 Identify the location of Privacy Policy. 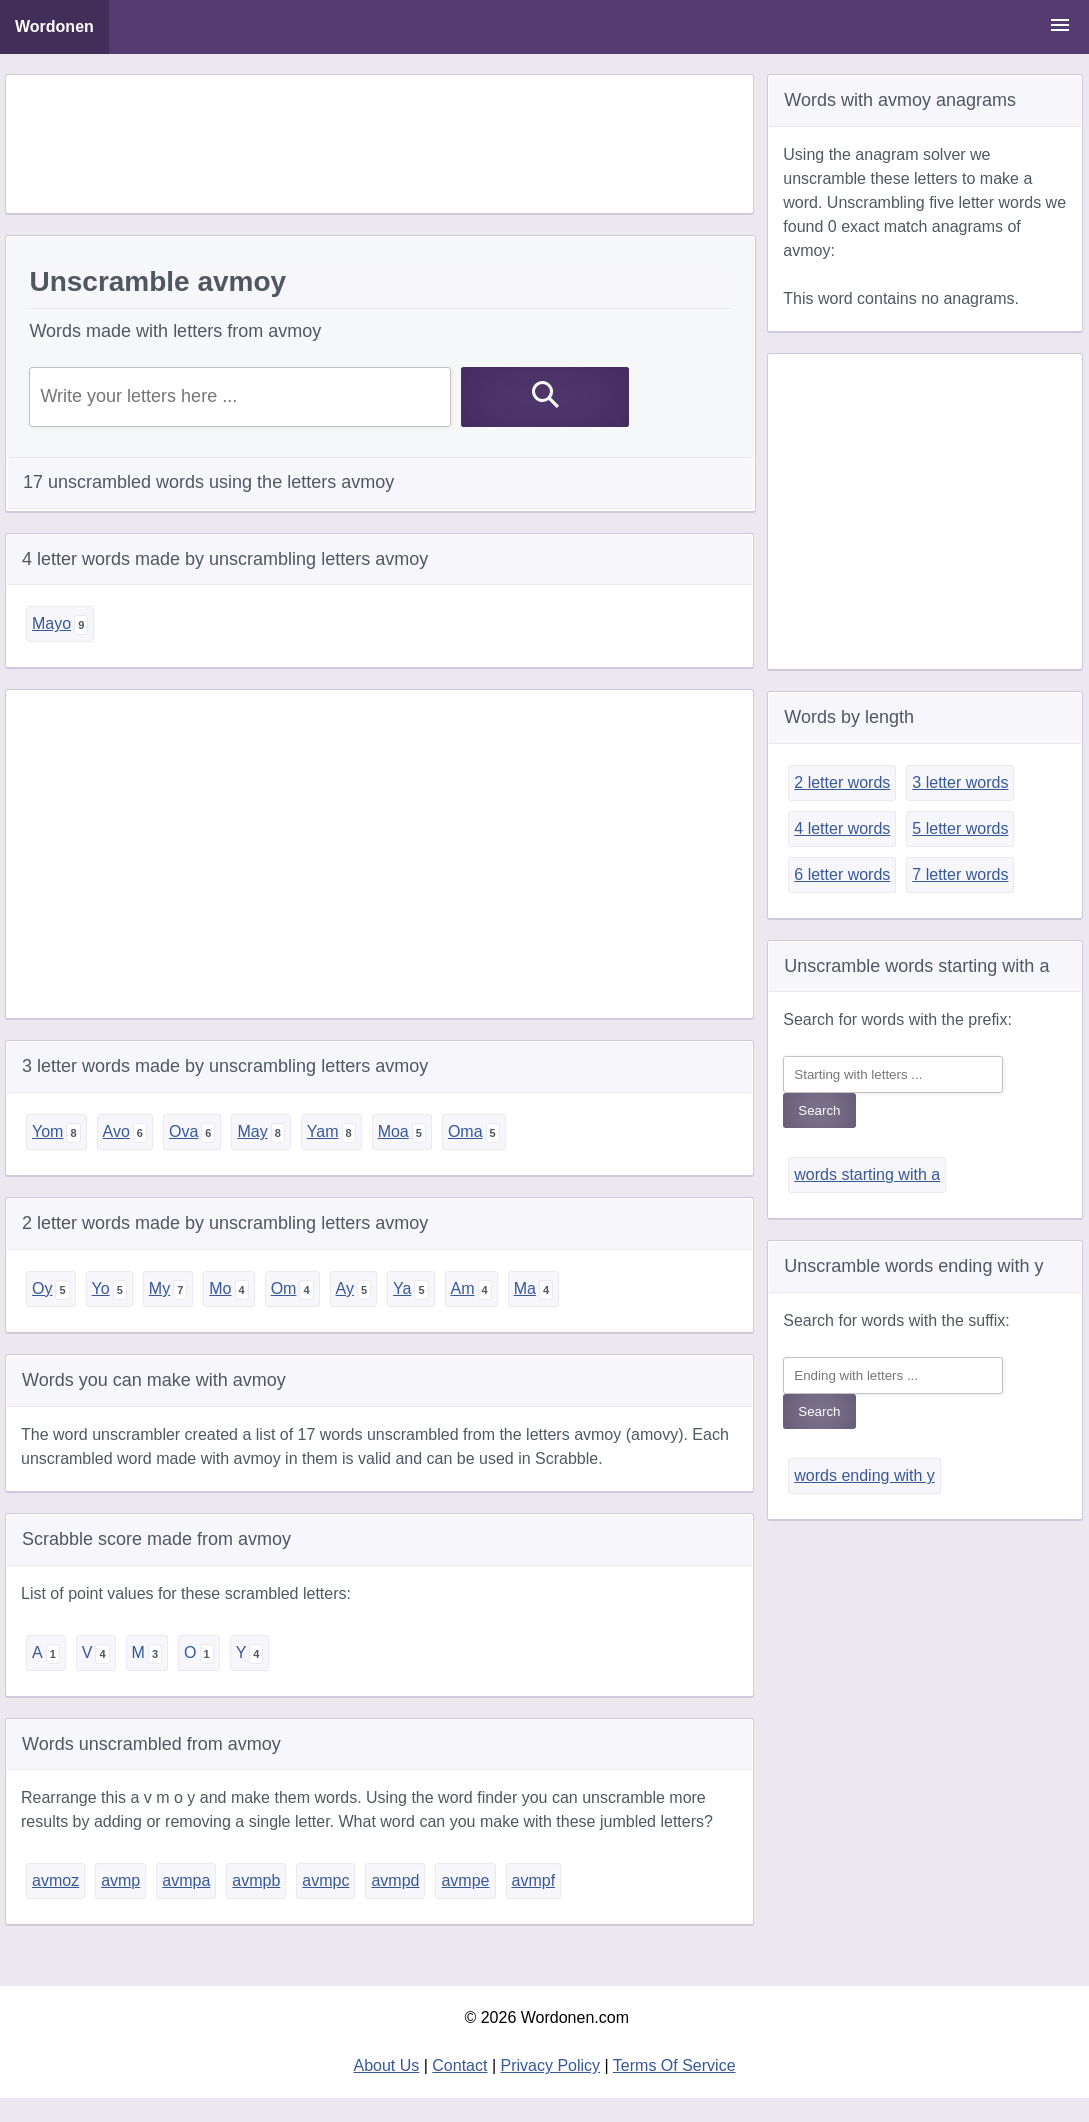
(551, 2065).